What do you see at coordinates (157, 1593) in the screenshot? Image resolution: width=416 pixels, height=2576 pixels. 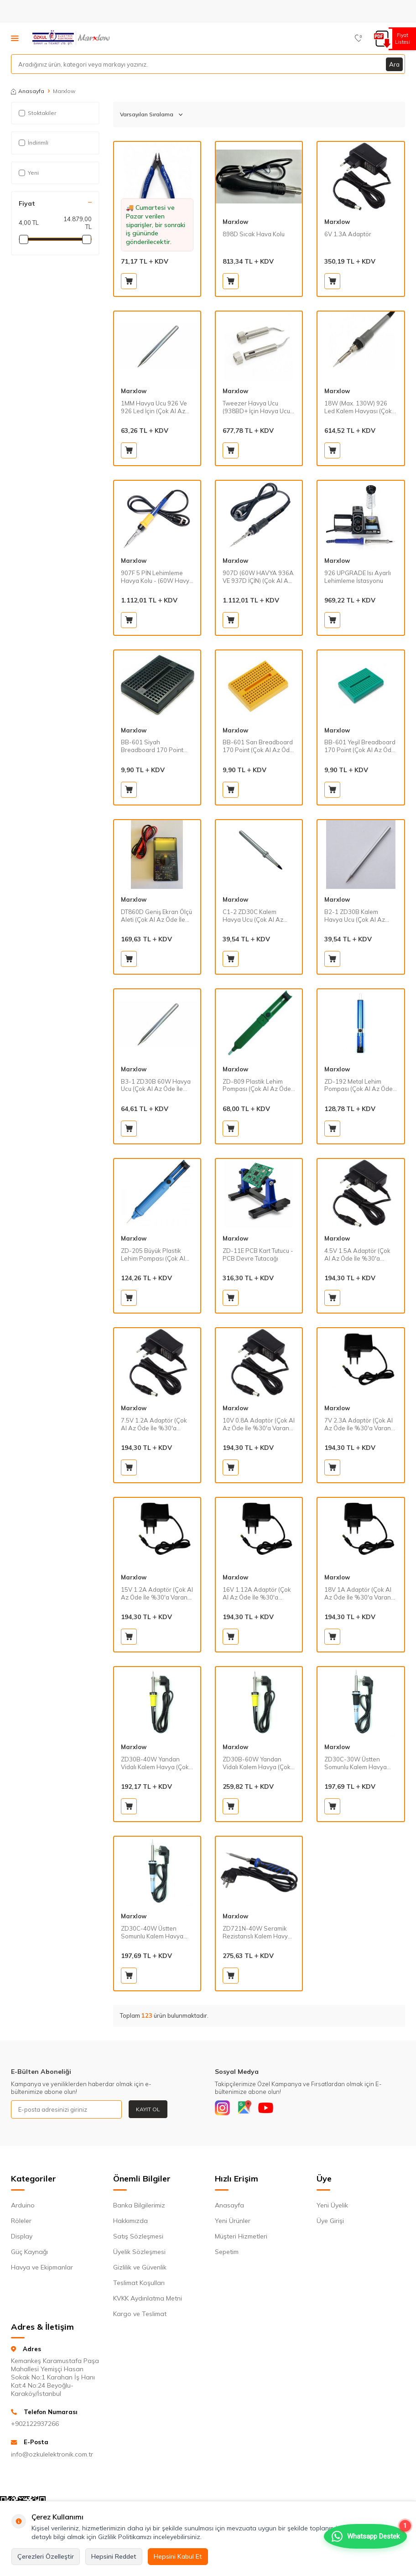 I see `15V 1.2A Adaptör (Çok Al Az Öde İle %30'a Varan İndirimli)` at bounding box center [157, 1593].